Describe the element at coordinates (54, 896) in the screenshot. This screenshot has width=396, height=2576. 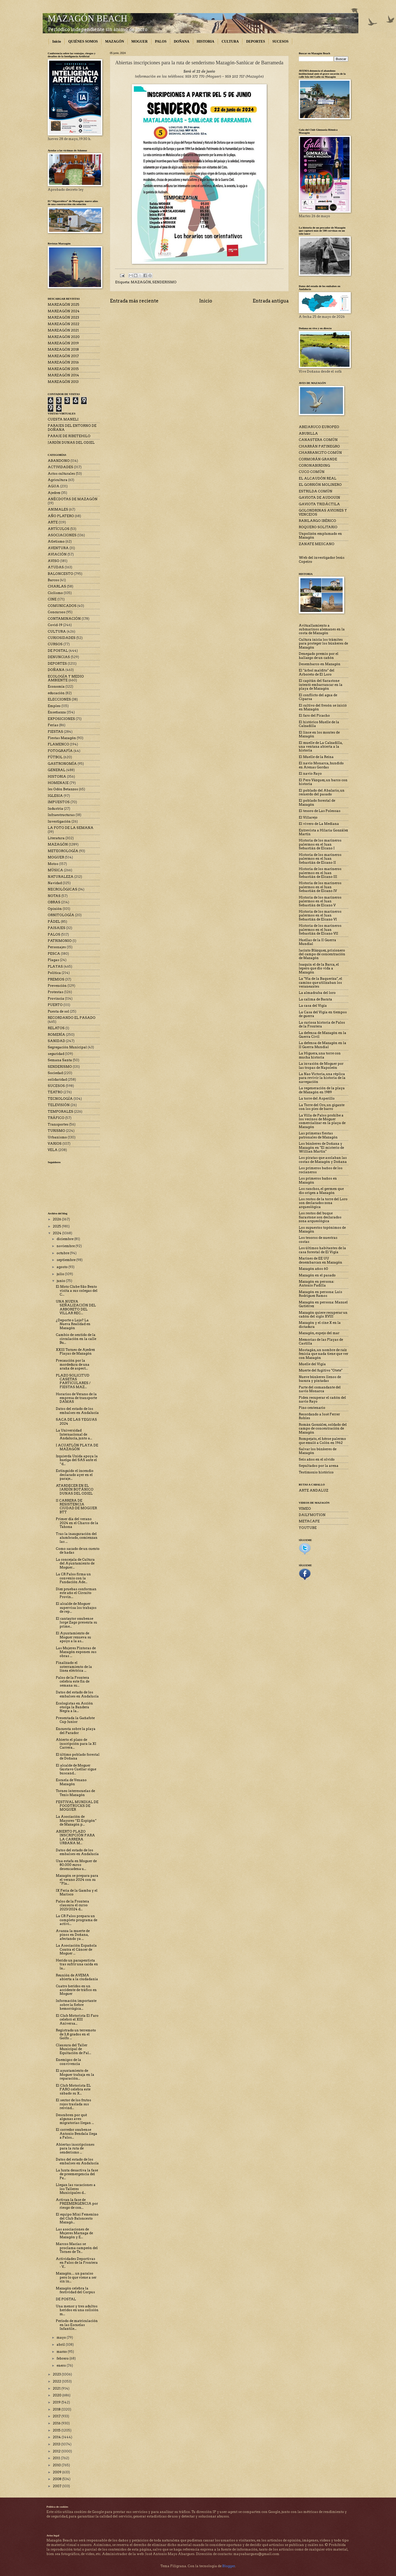
I see `NOTAS` at that location.